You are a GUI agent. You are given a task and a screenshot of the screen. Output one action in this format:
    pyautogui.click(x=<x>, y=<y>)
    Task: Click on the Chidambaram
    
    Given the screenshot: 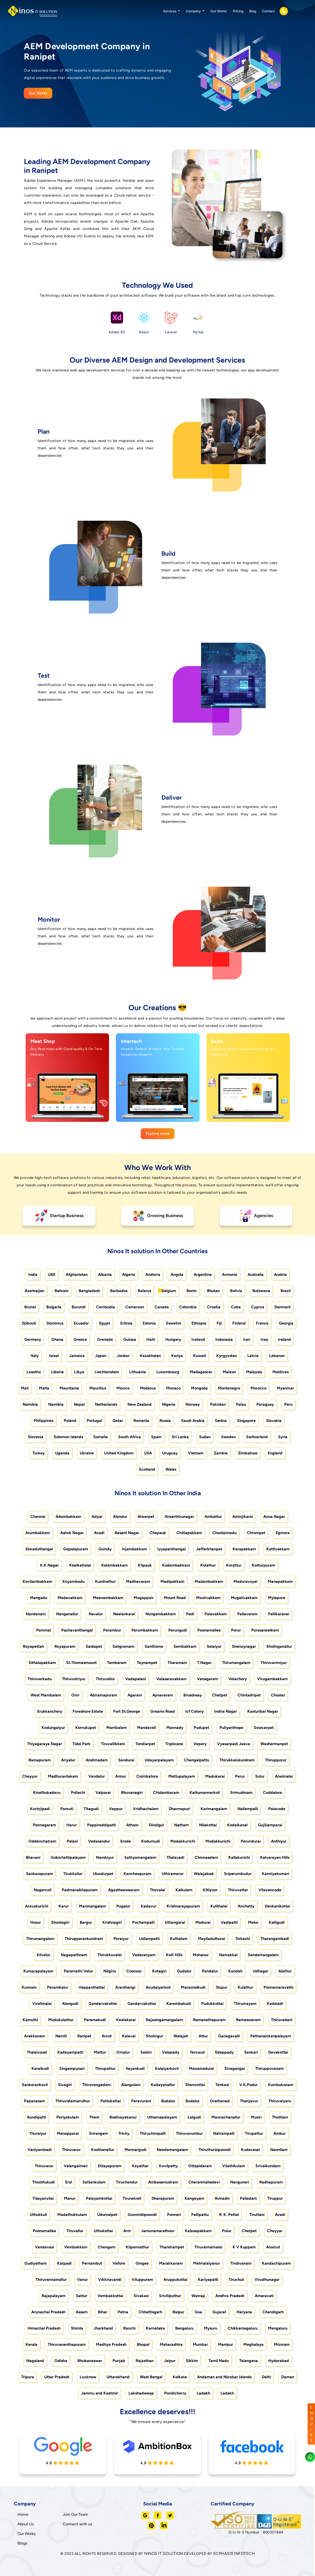 What is the action you would take?
    pyautogui.click(x=166, y=1792)
    